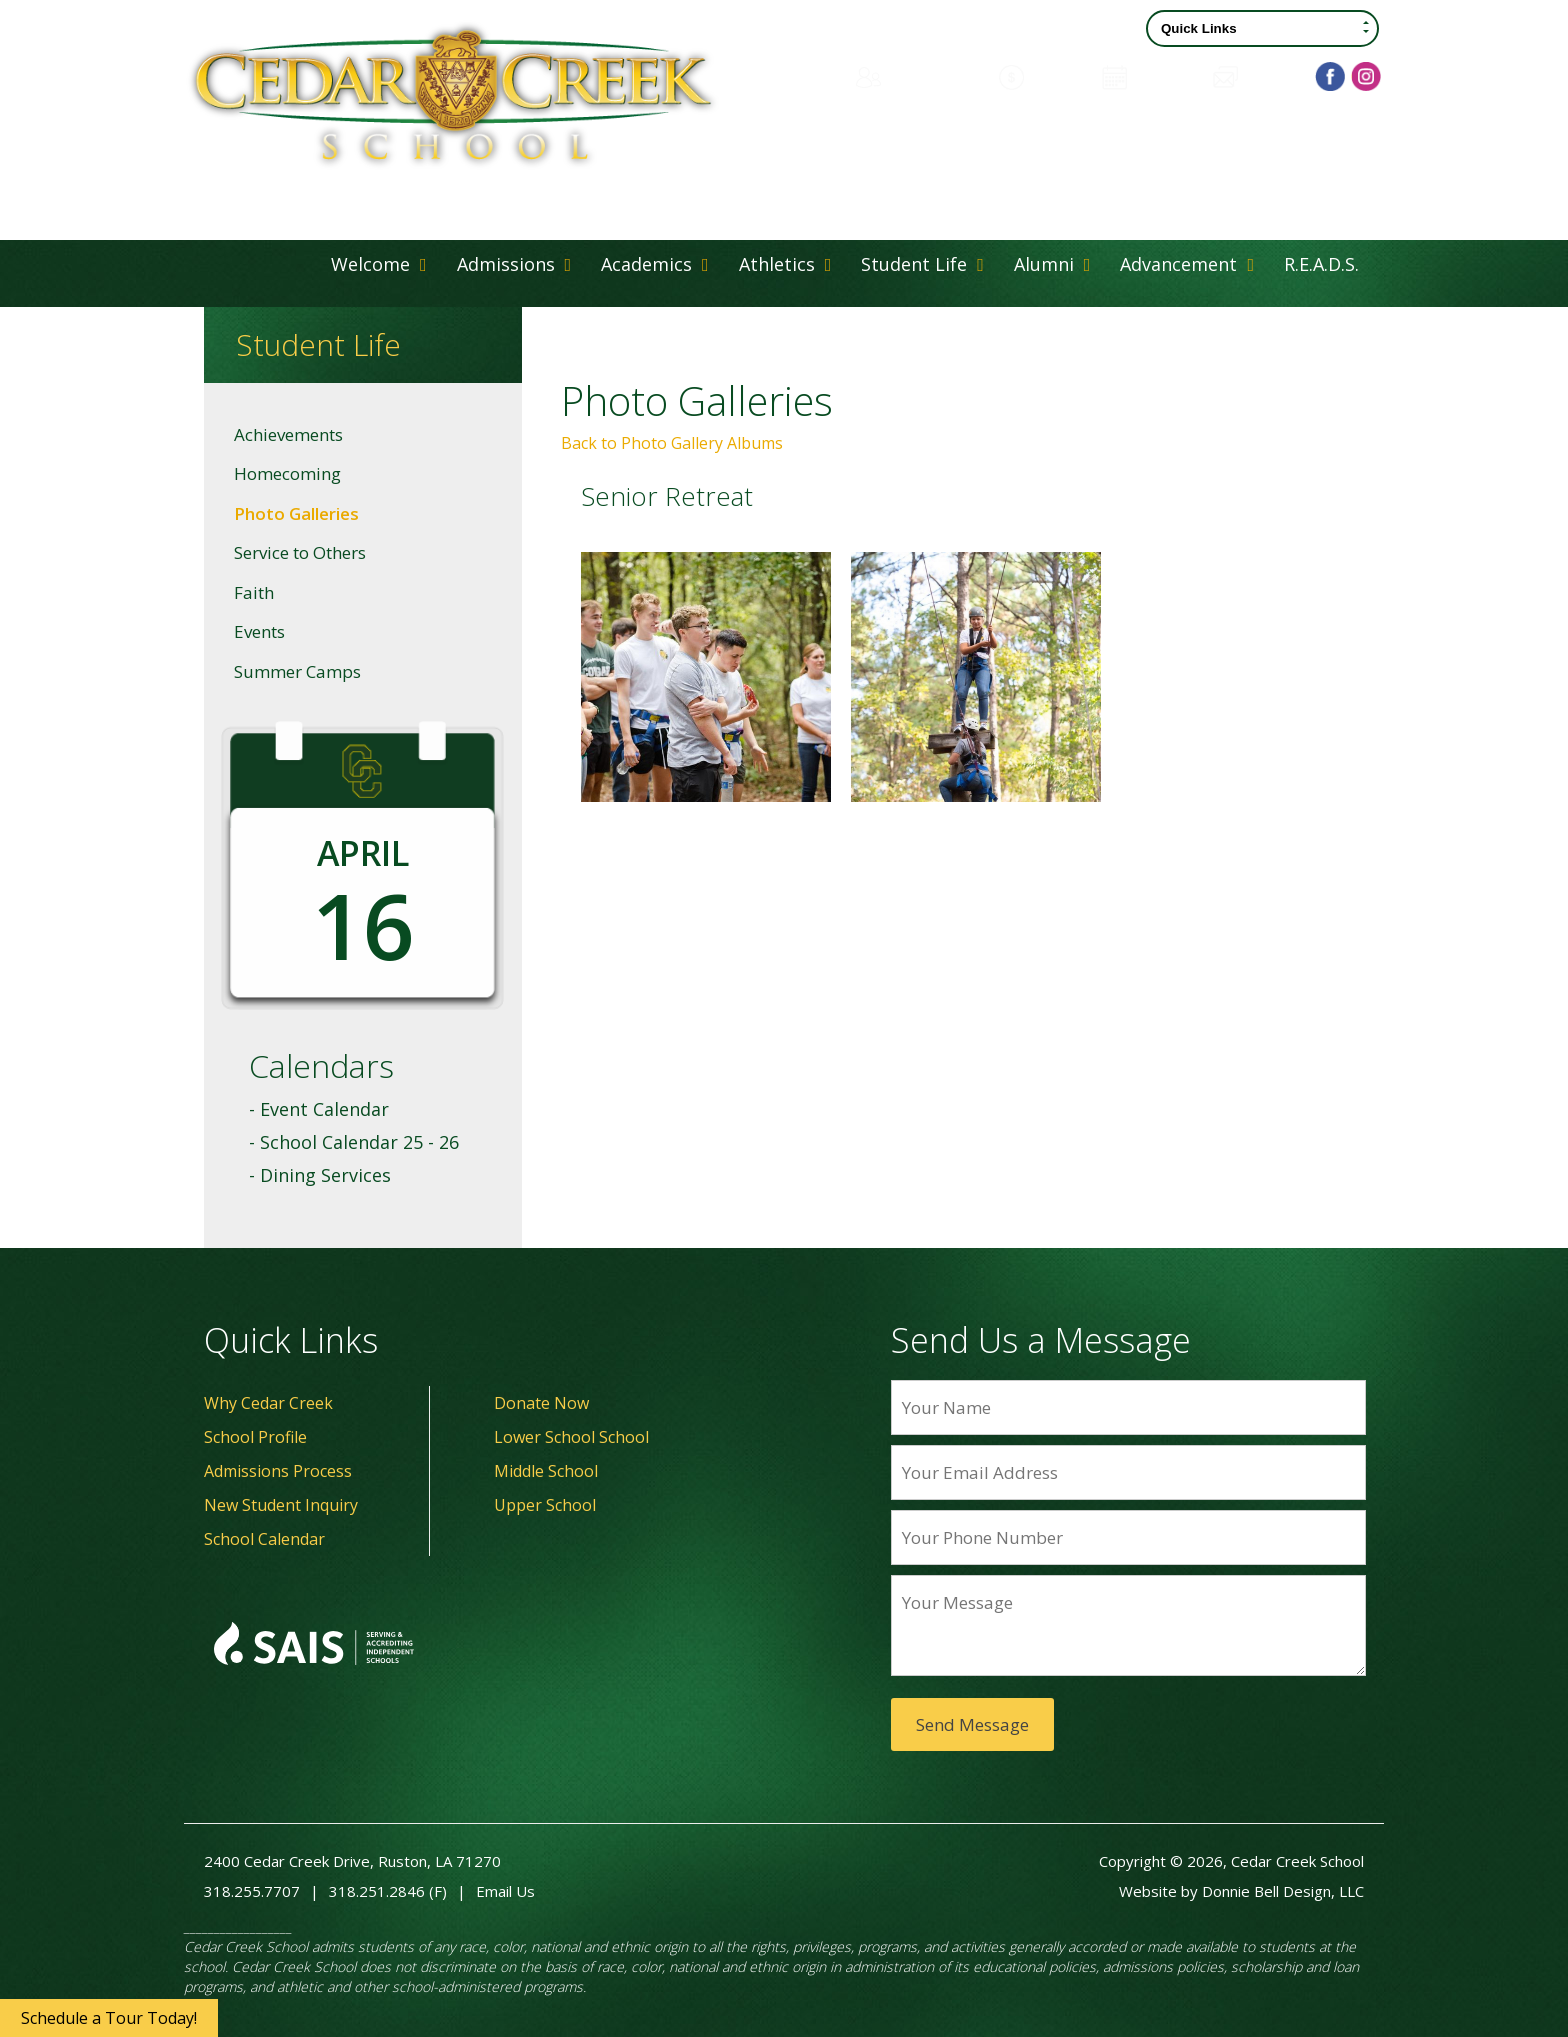 The width and height of the screenshot is (1568, 2037). Describe the element at coordinates (785, 264) in the screenshot. I see `Athletics` at that location.